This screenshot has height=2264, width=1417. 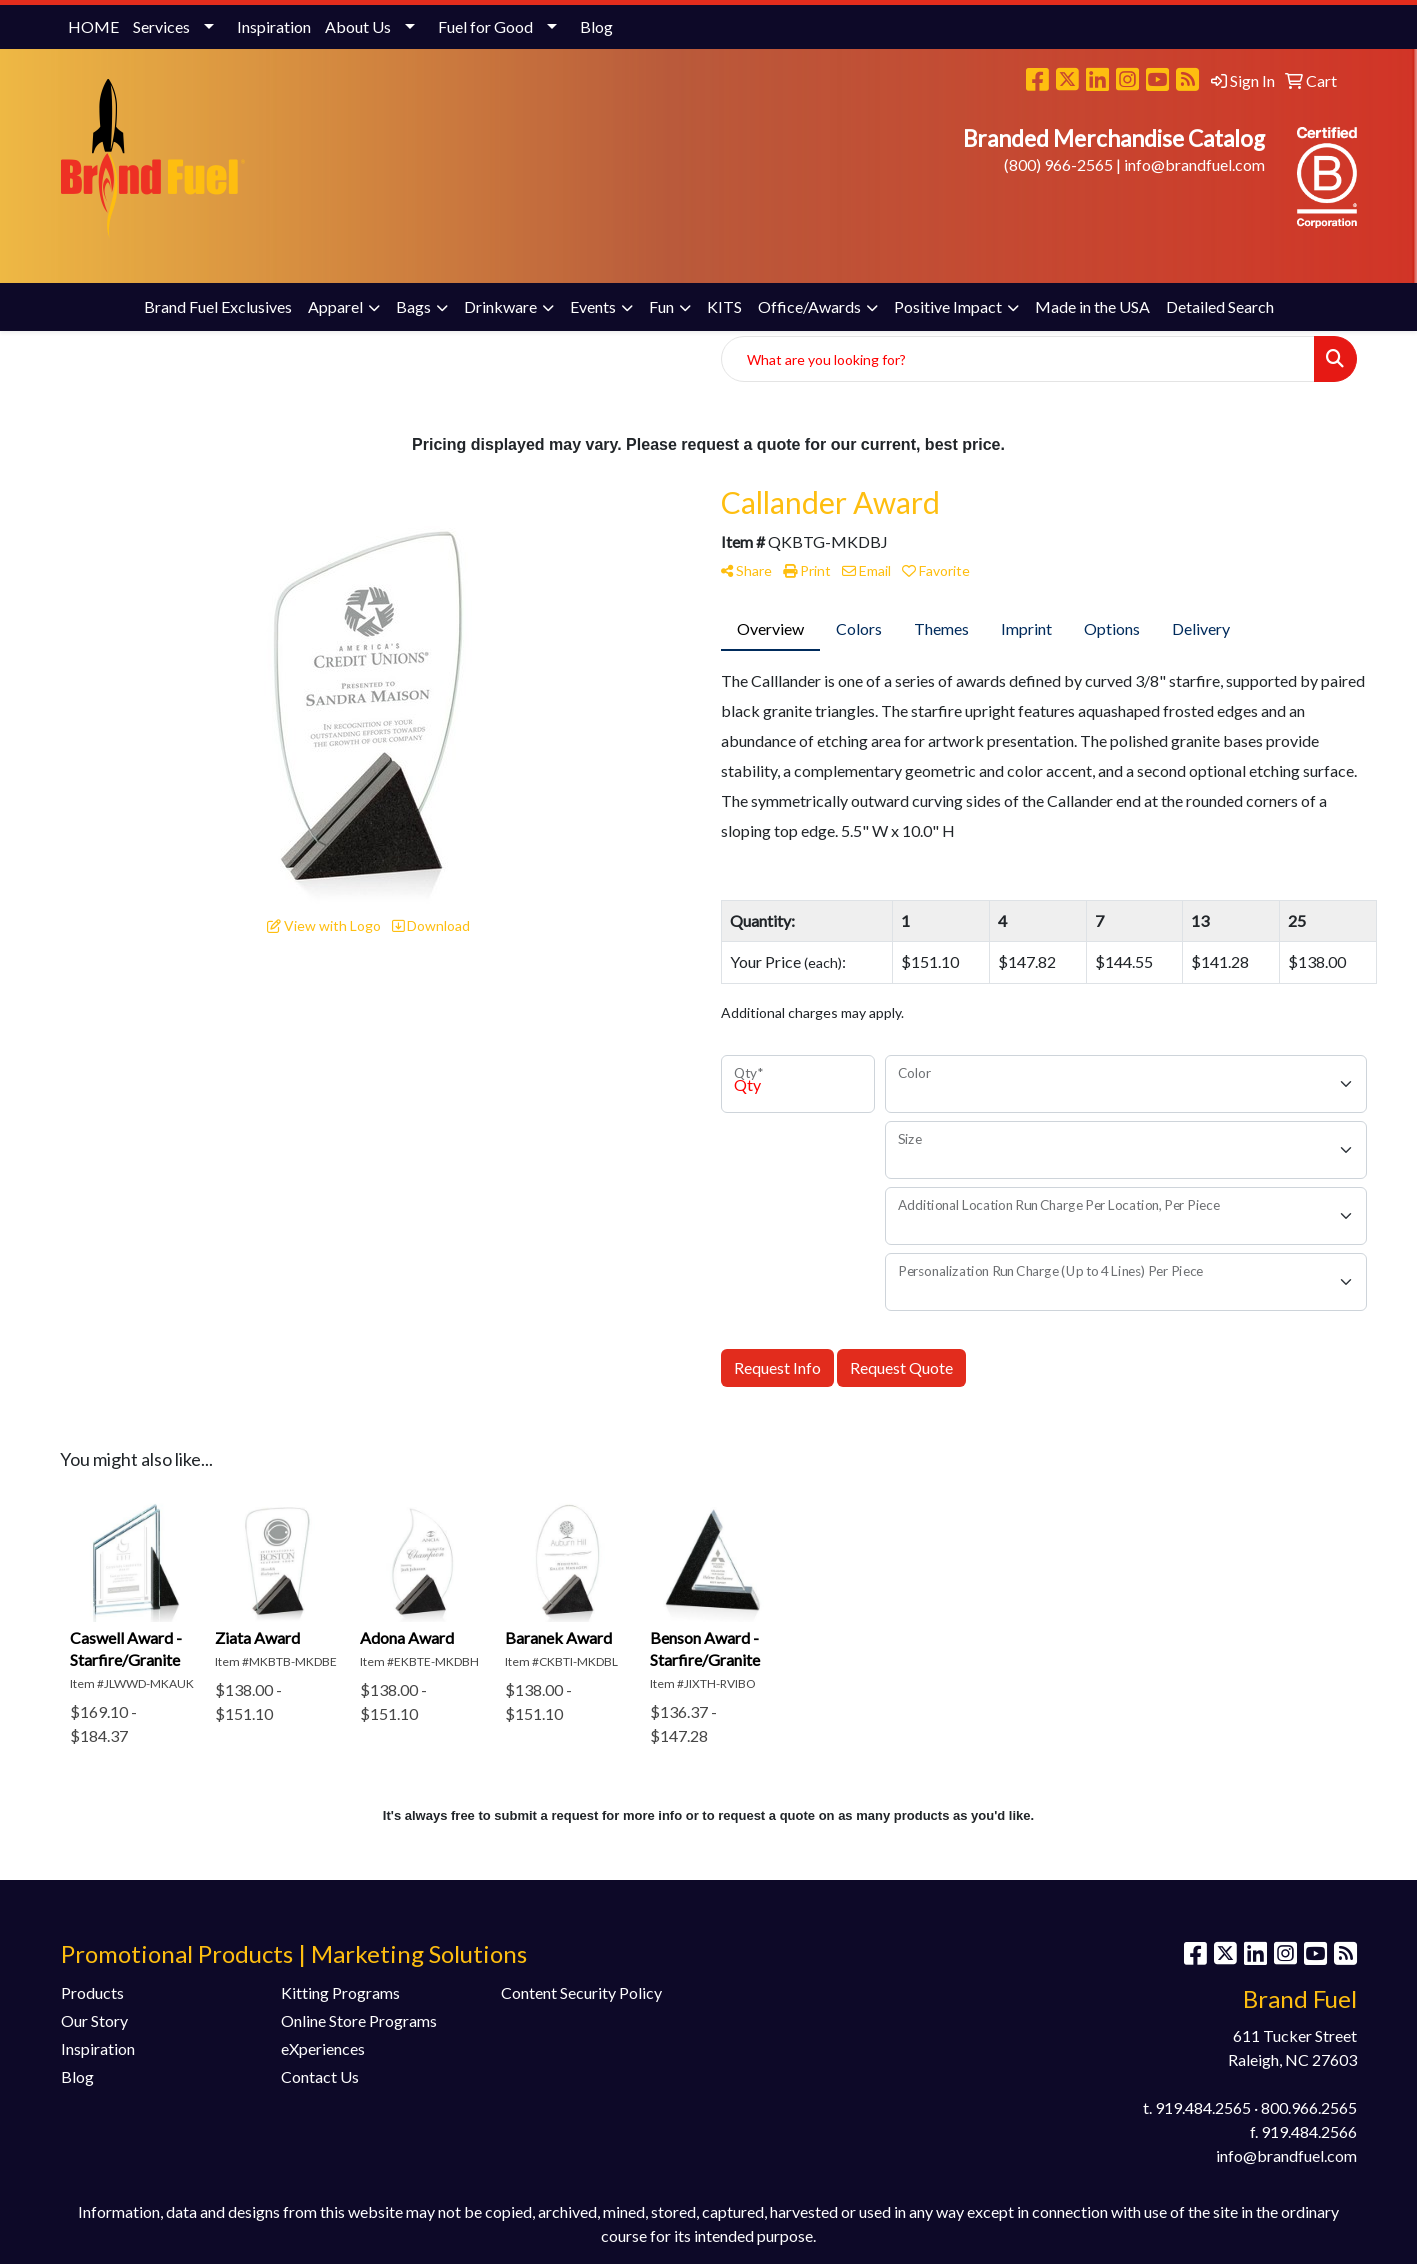 What do you see at coordinates (359, 2020) in the screenshot?
I see `Online Store Programs` at bounding box center [359, 2020].